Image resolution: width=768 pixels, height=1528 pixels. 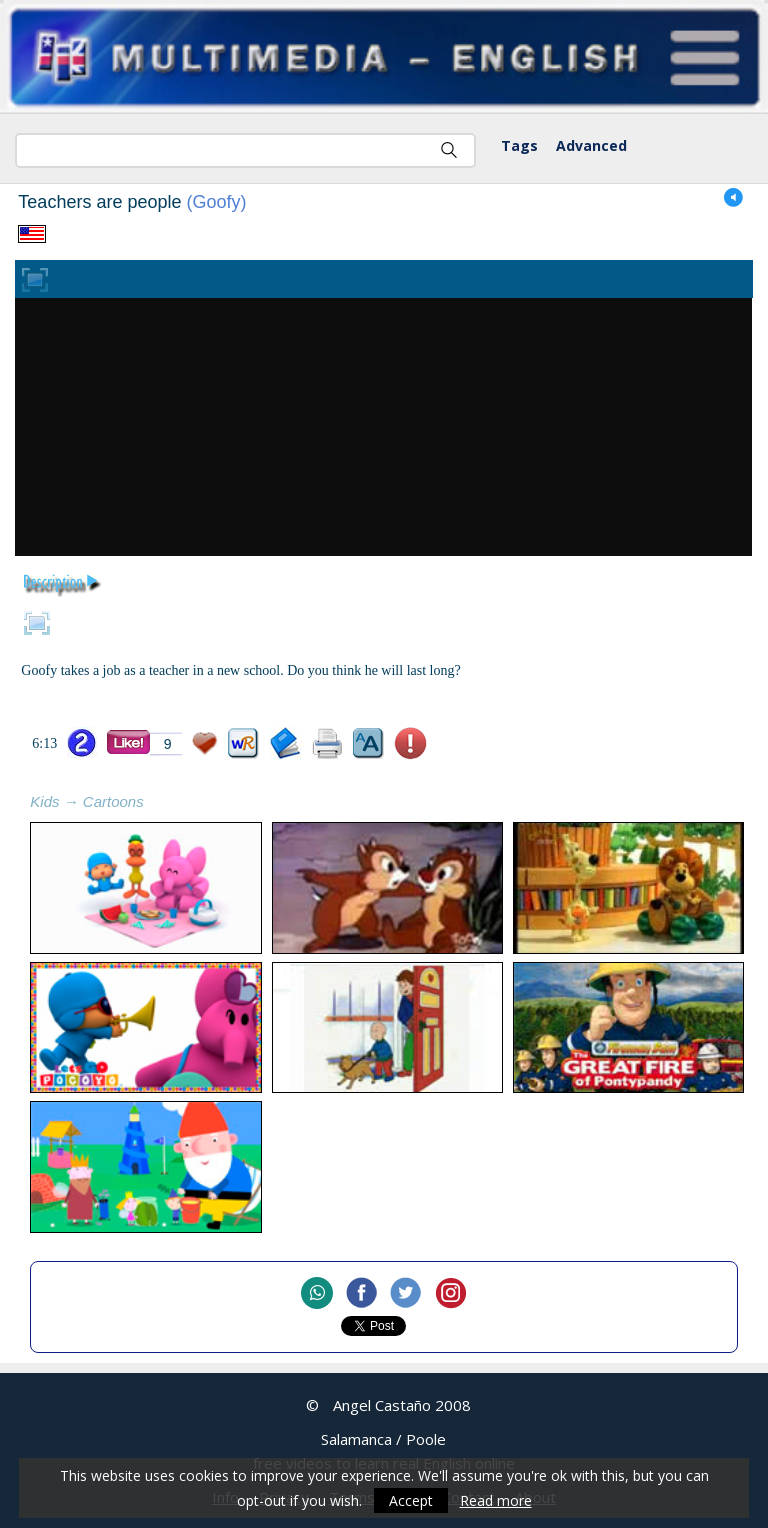 I want to click on Accept, so click(x=411, y=1500).